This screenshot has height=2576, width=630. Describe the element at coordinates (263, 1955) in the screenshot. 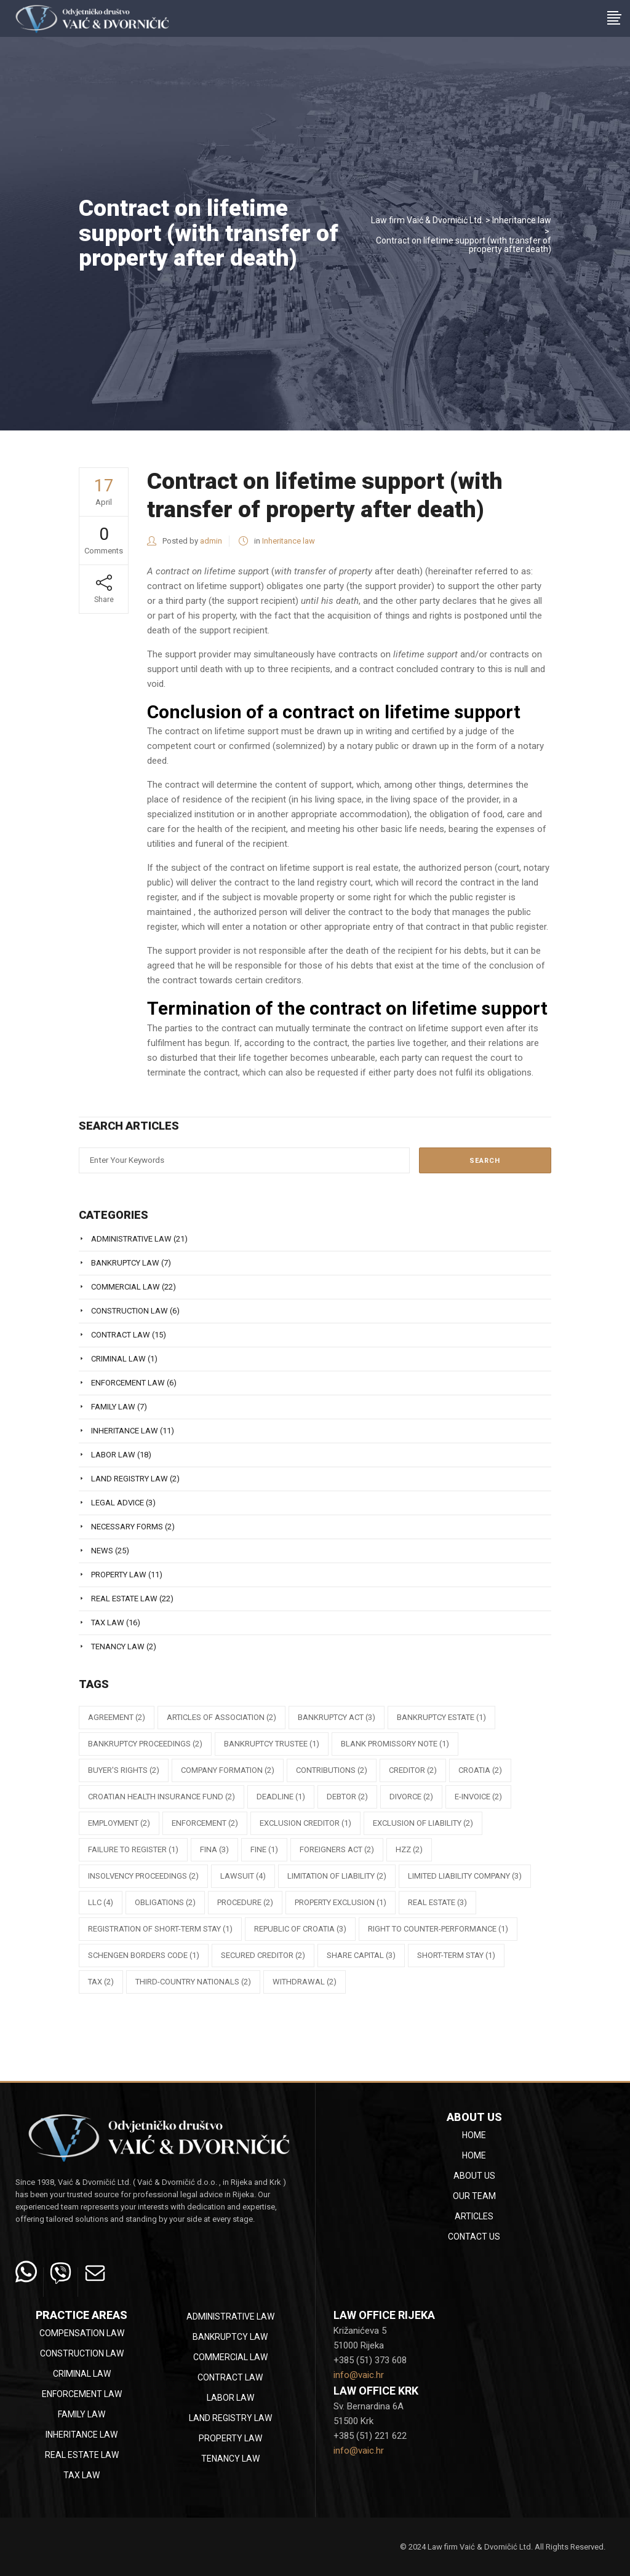

I see `secured creditor [secured creditor (2 items)]` at that location.